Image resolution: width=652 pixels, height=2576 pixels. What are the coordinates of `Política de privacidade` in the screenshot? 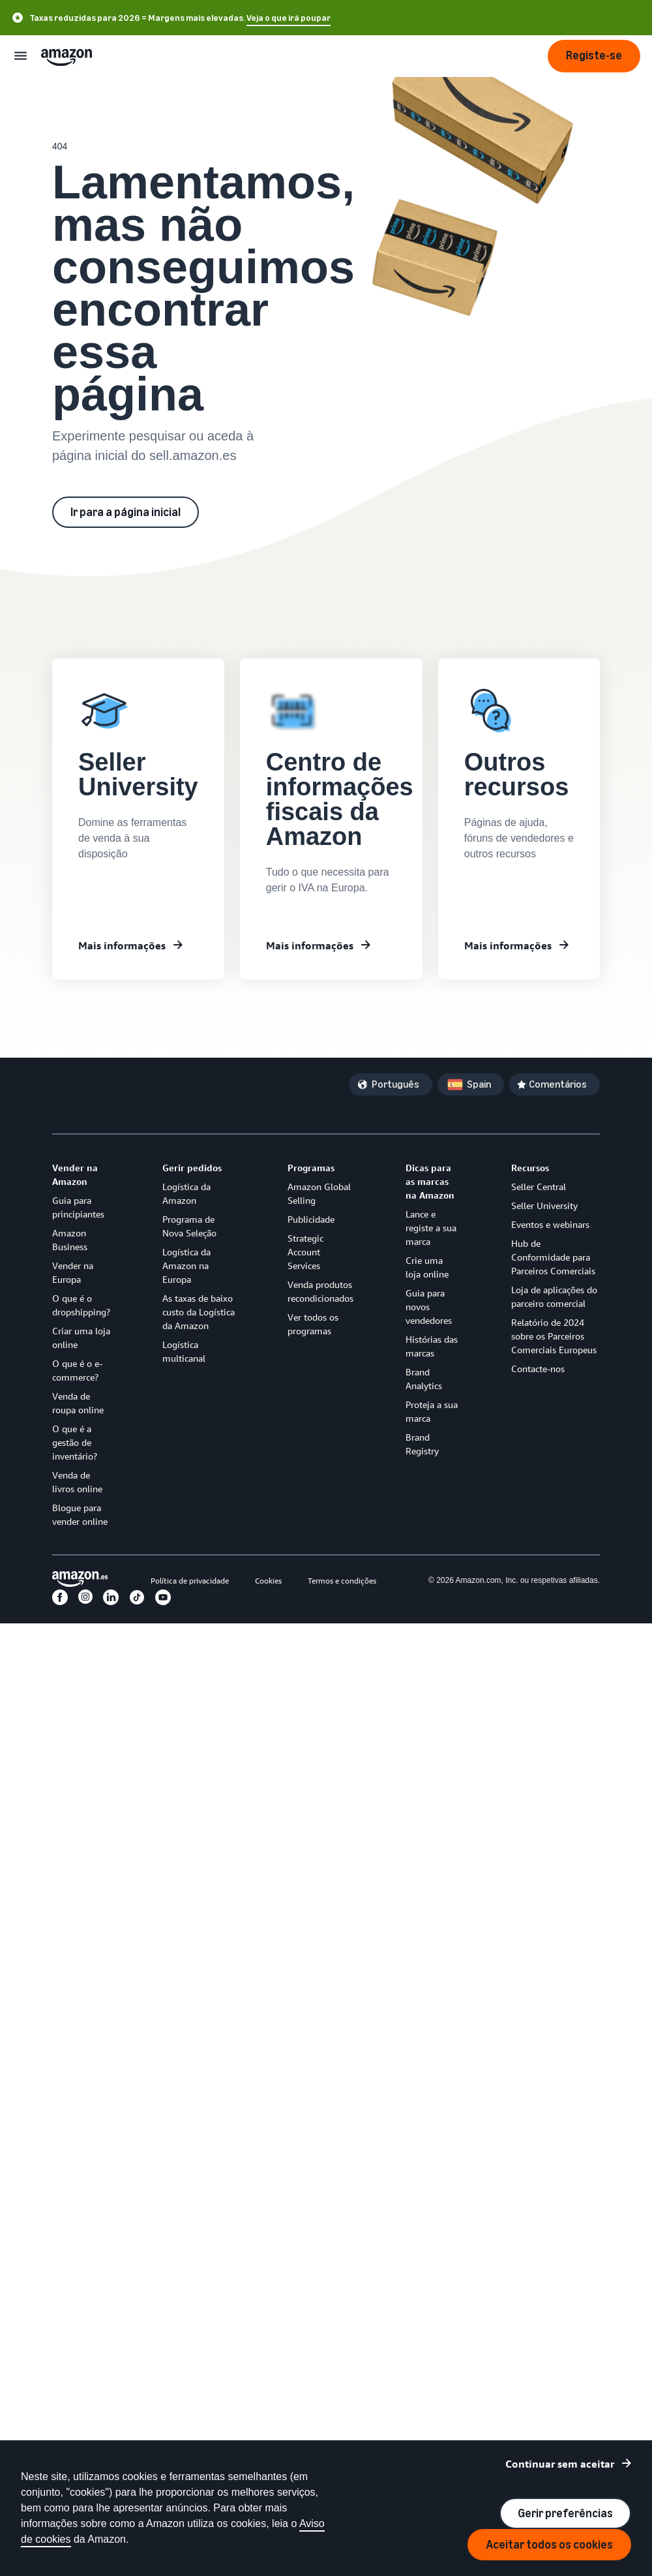 It's located at (190, 1581).